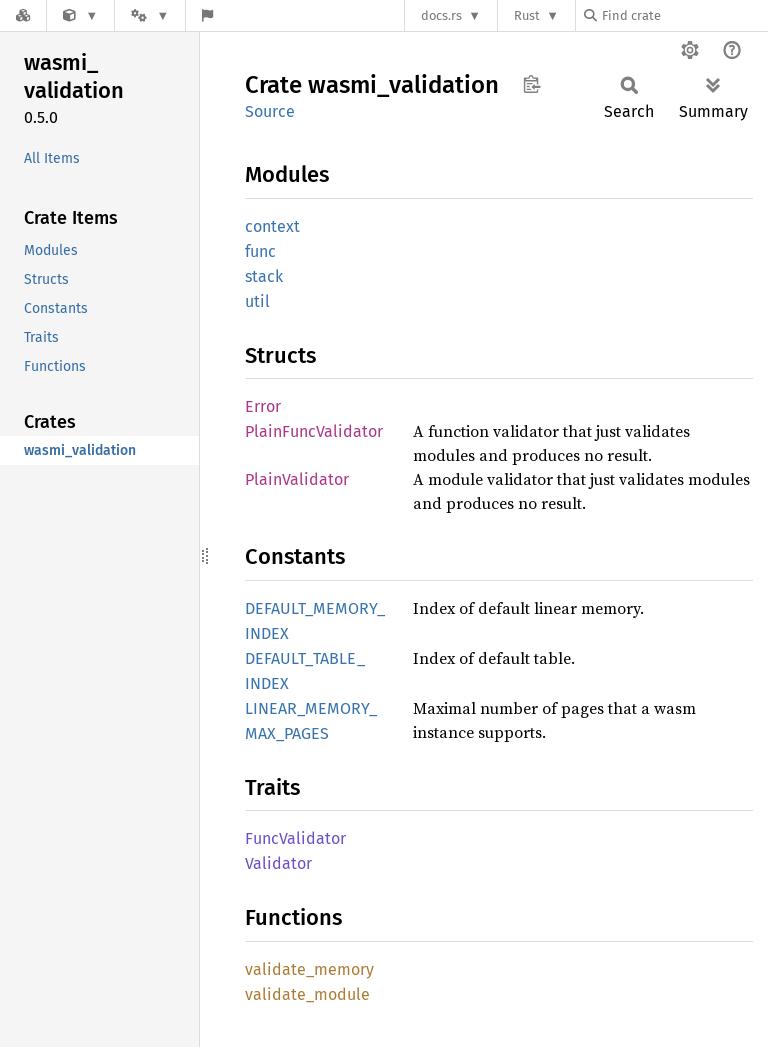  Describe the element at coordinates (272, 226) in the screenshot. I see `context` at that location.